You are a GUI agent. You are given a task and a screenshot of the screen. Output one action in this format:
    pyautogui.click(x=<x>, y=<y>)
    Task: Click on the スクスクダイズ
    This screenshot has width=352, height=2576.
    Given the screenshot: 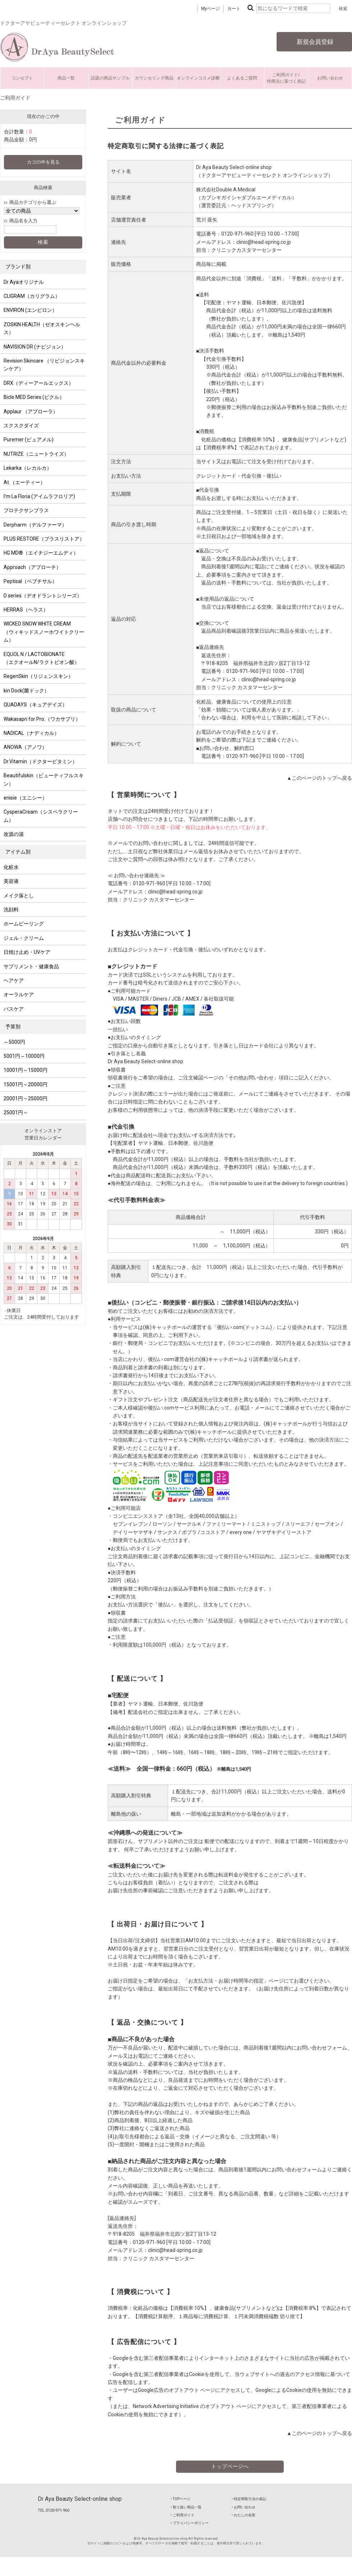 What is the action you would take?
    pyautogui.click(x=21, y=425)
    